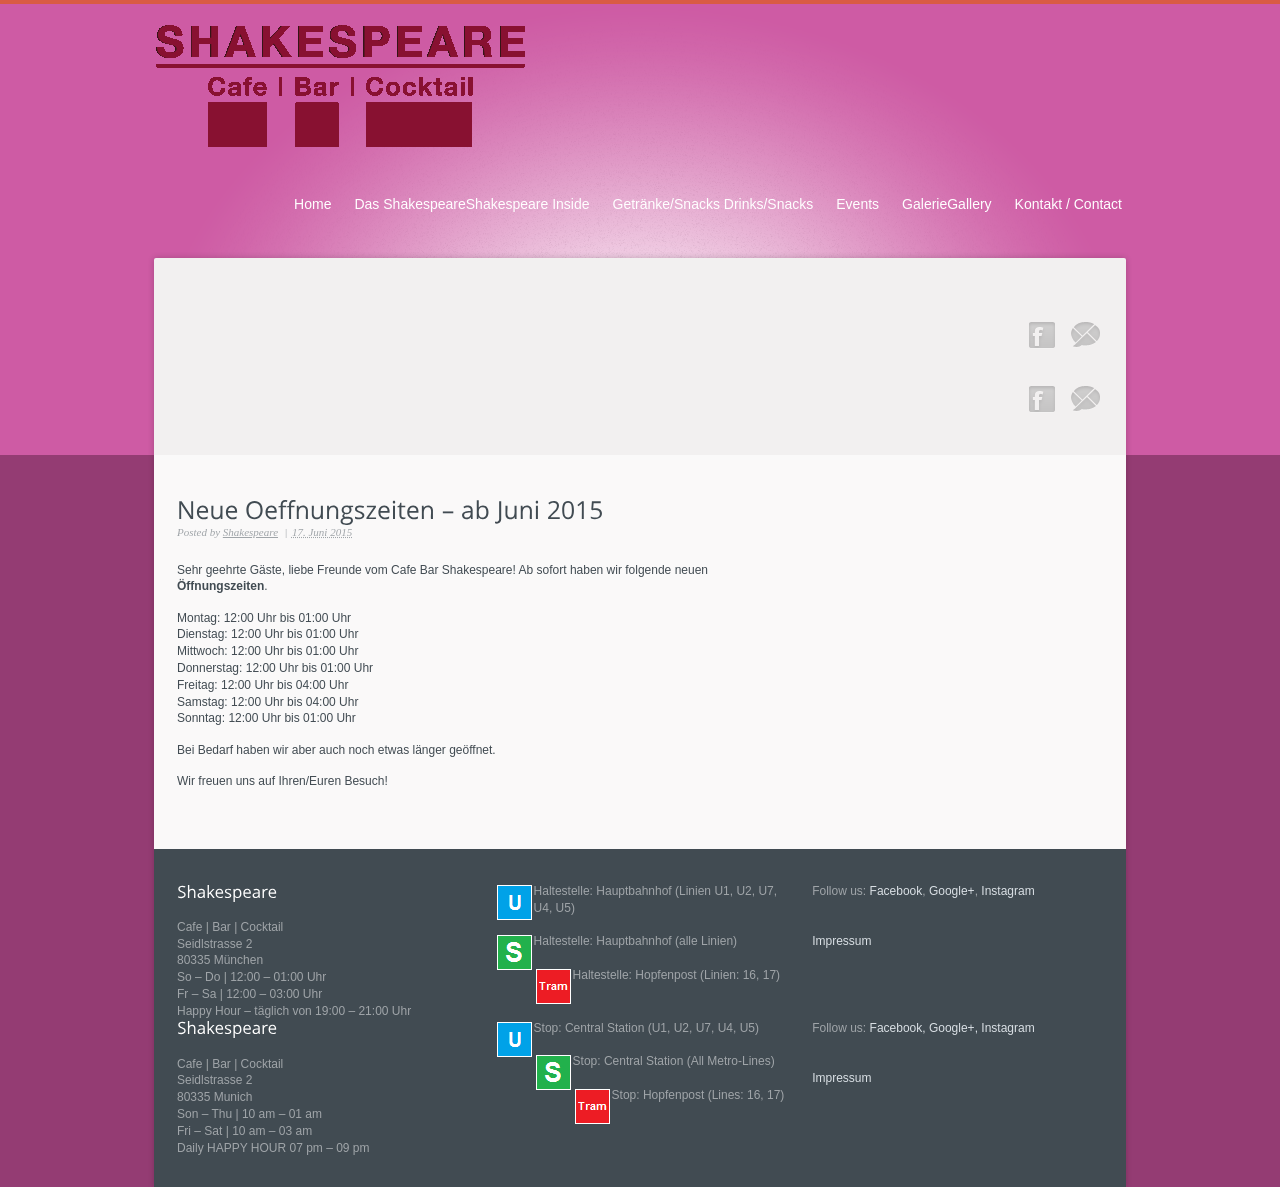  Describe the element at coordinates (471, 204) in the screenshot. I see `Das ShakespeareShakespeare Inside` at that location.